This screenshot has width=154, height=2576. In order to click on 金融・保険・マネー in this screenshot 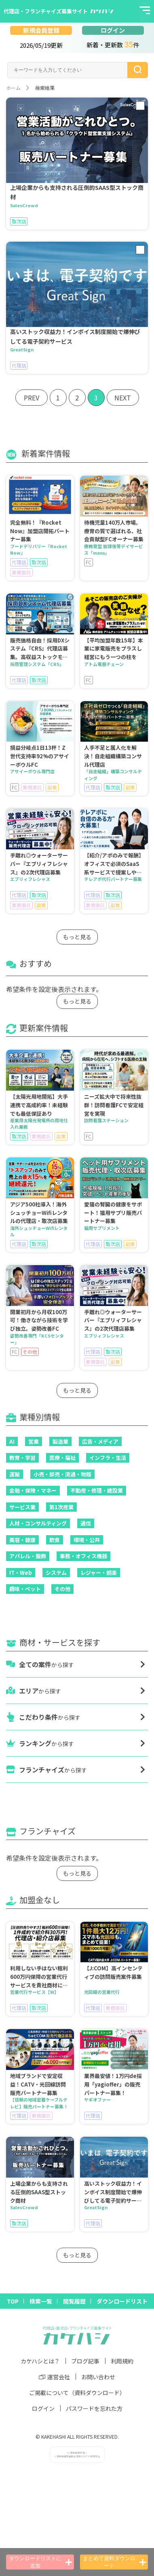, I will do `click(33, 1490)`.